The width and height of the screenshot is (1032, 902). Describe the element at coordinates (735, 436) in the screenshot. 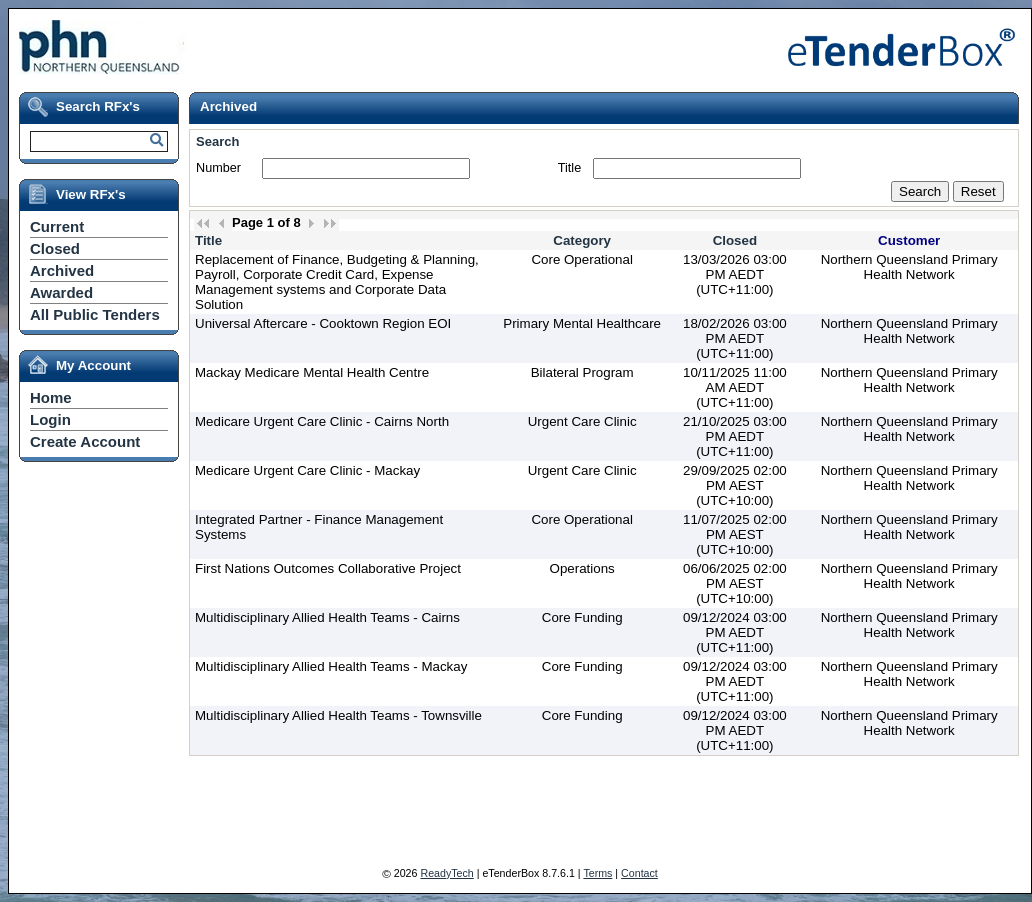

I see `21/10/2025 03:00 PM AEDT (UTC+11:00)` at that location.